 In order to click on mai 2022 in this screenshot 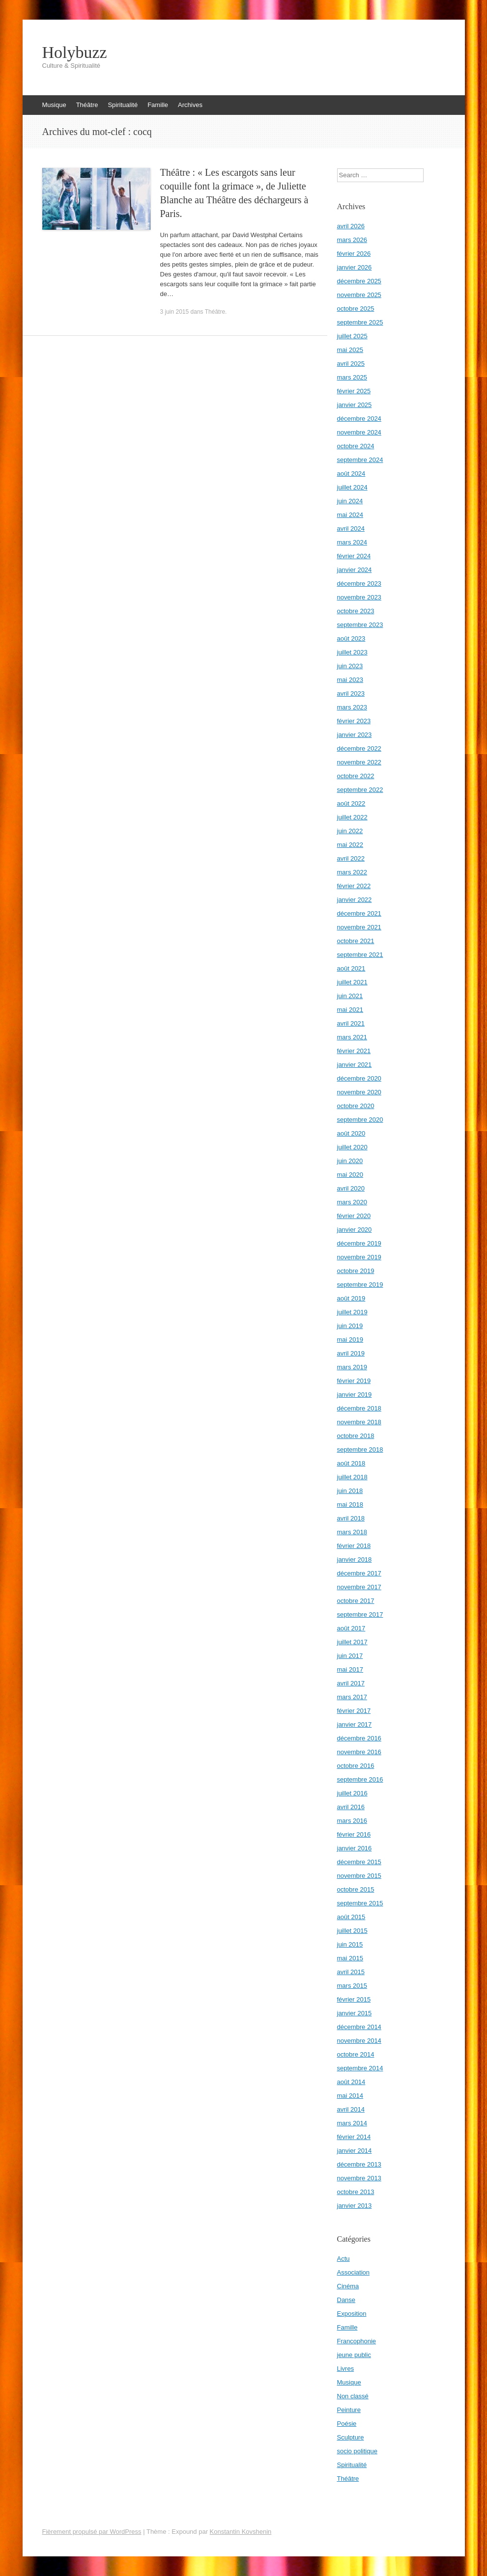, I will do `click(350, 844)`.